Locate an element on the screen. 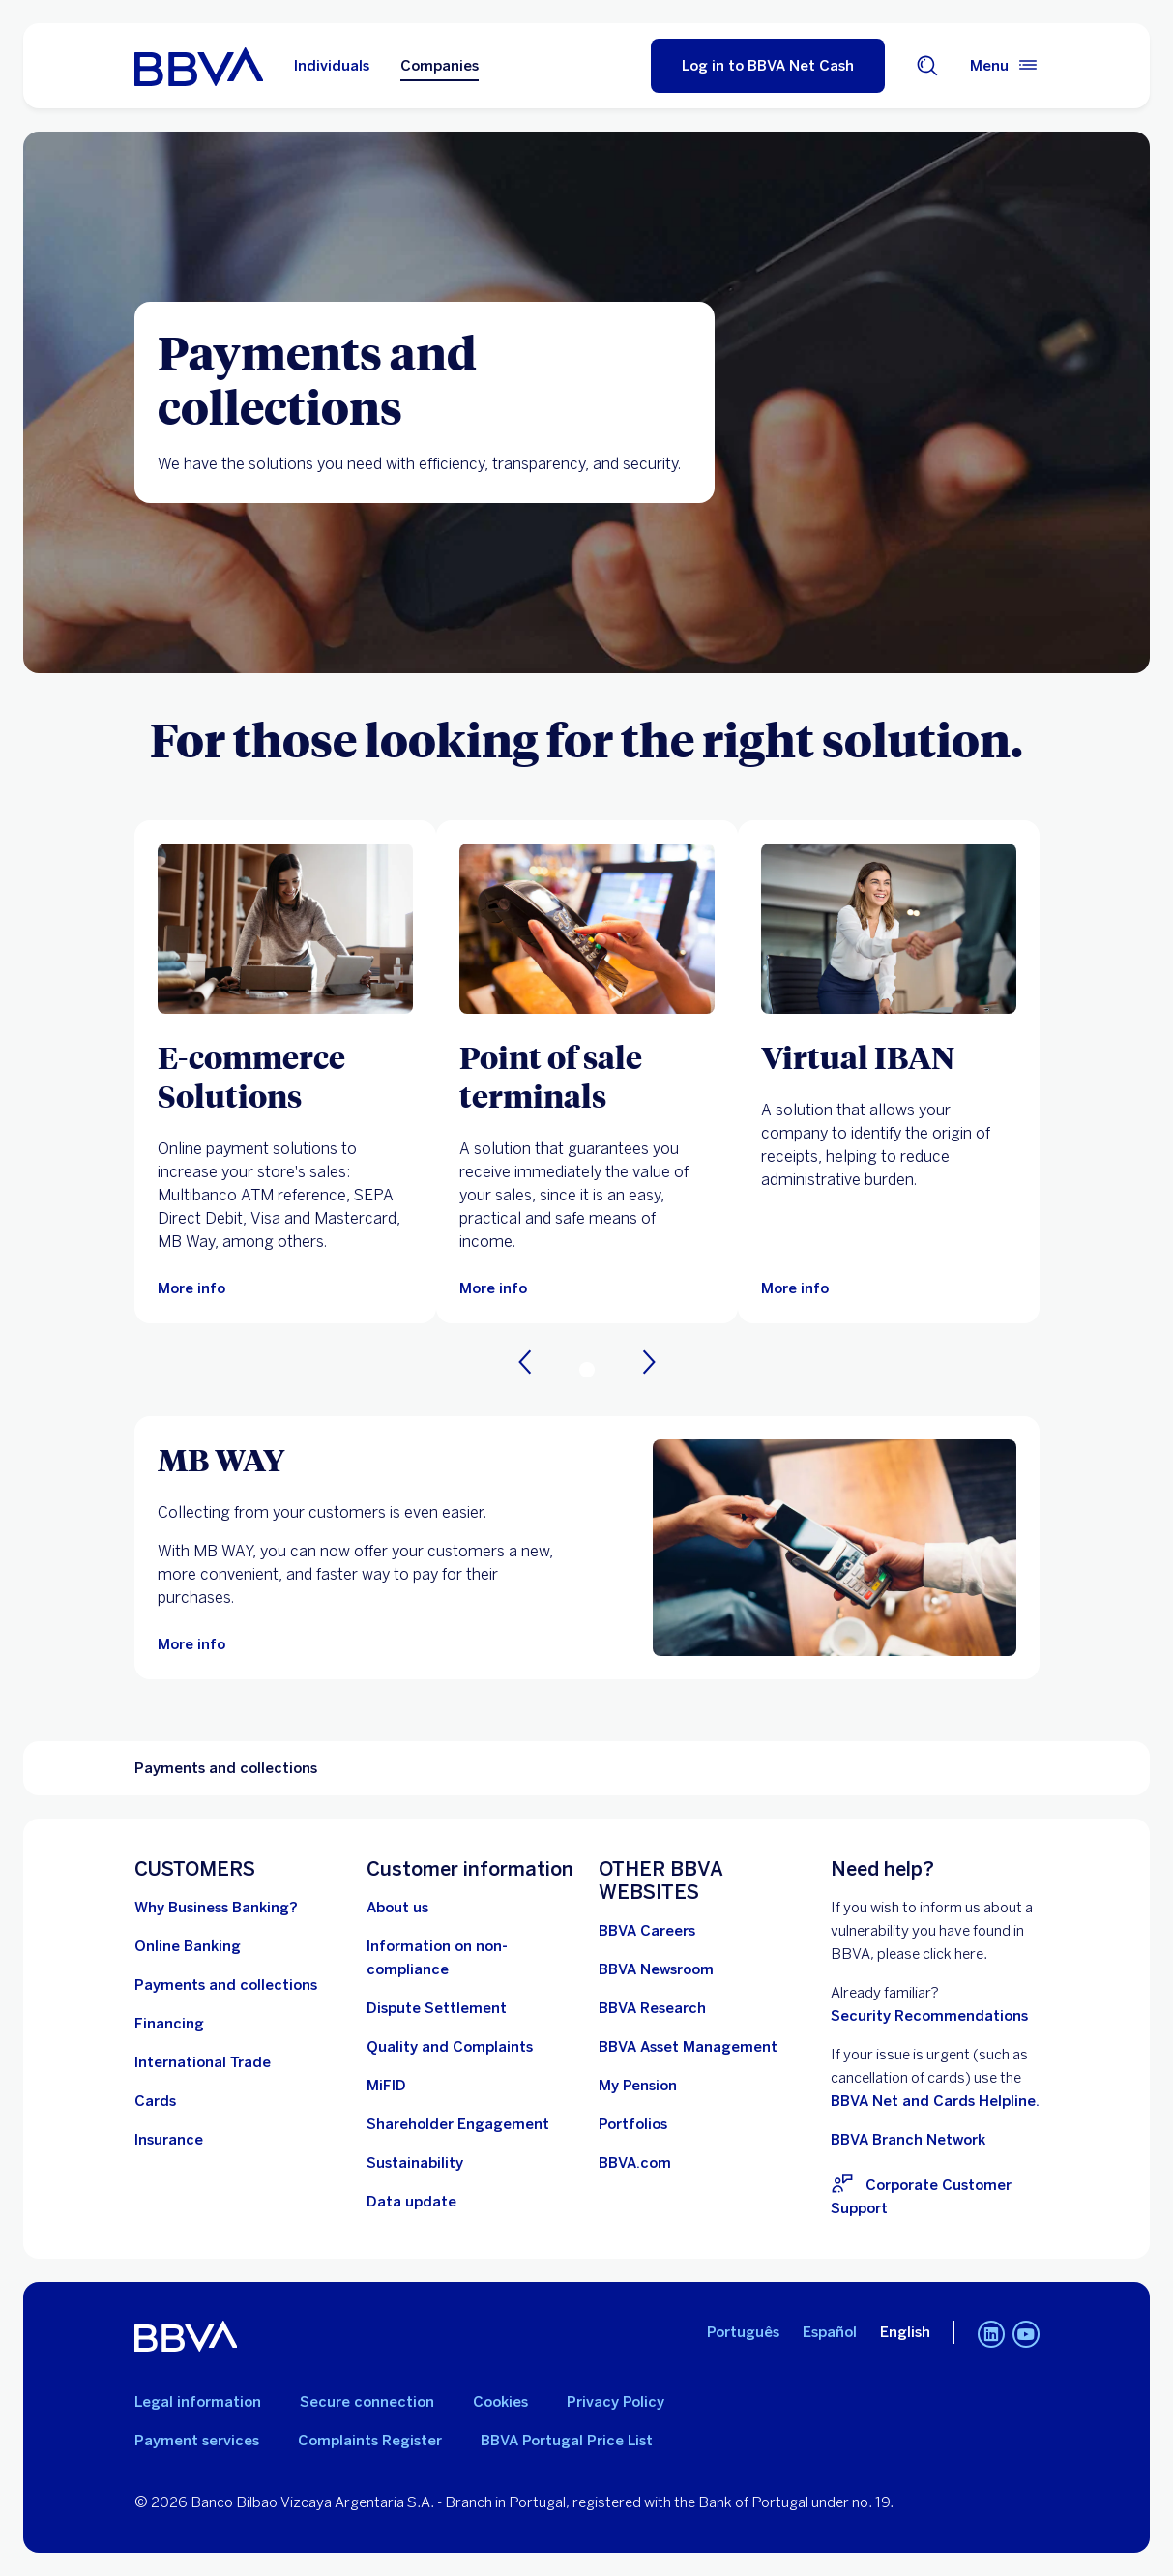 This screenshot has height=2576, width=1173. BBVA Net and Cards Helpline. is located at coordinates (935, 2101).